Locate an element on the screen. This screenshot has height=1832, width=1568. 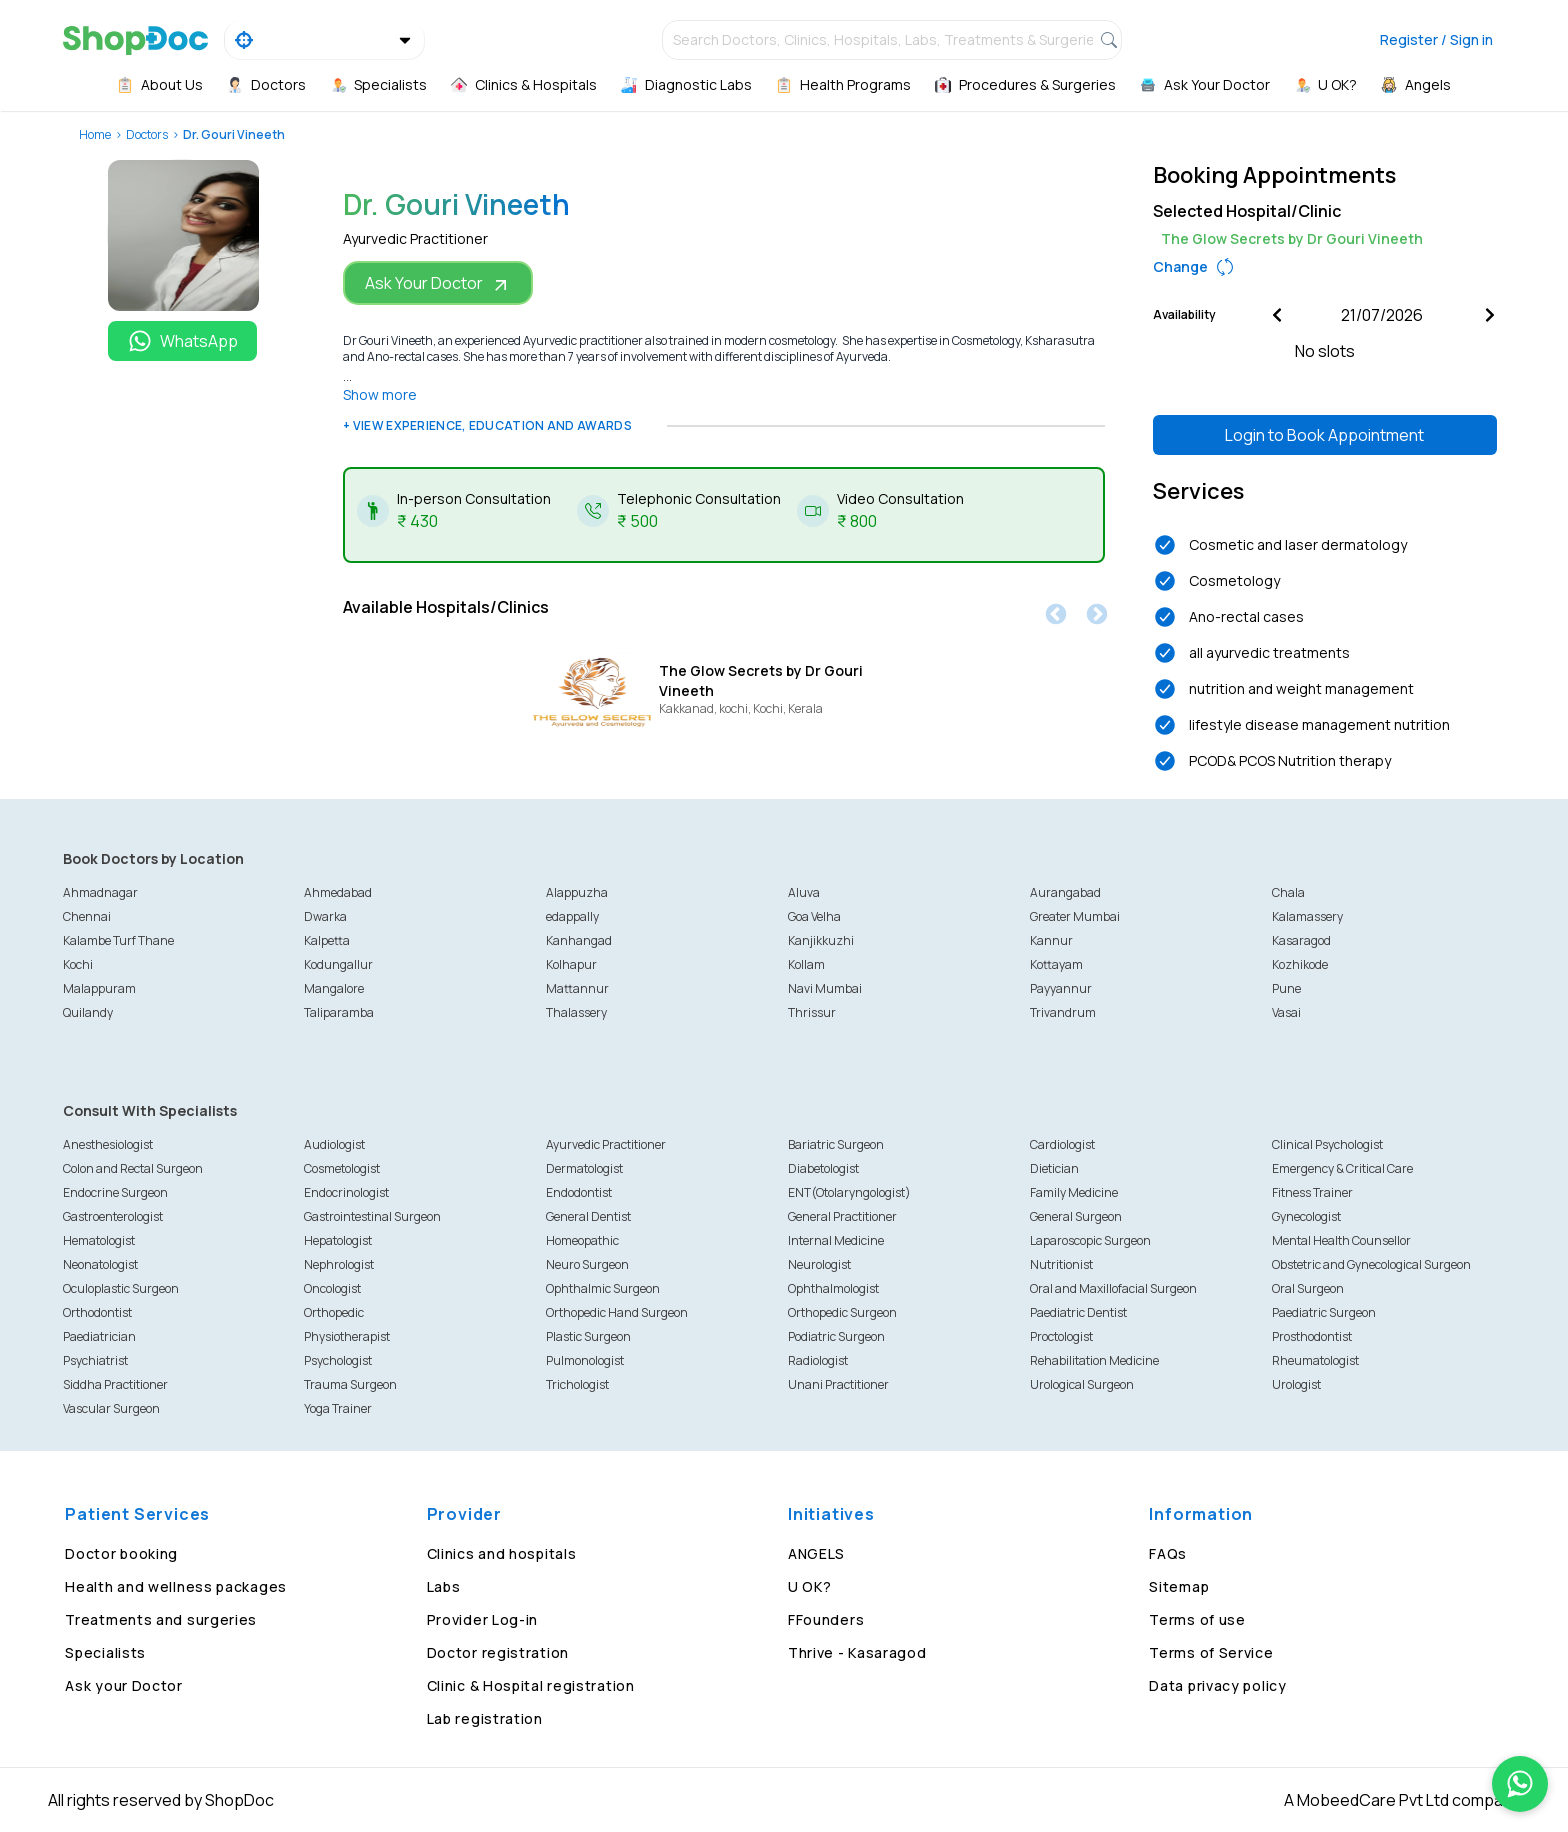
Trivandrum is located at coordinates (1063, 1012).